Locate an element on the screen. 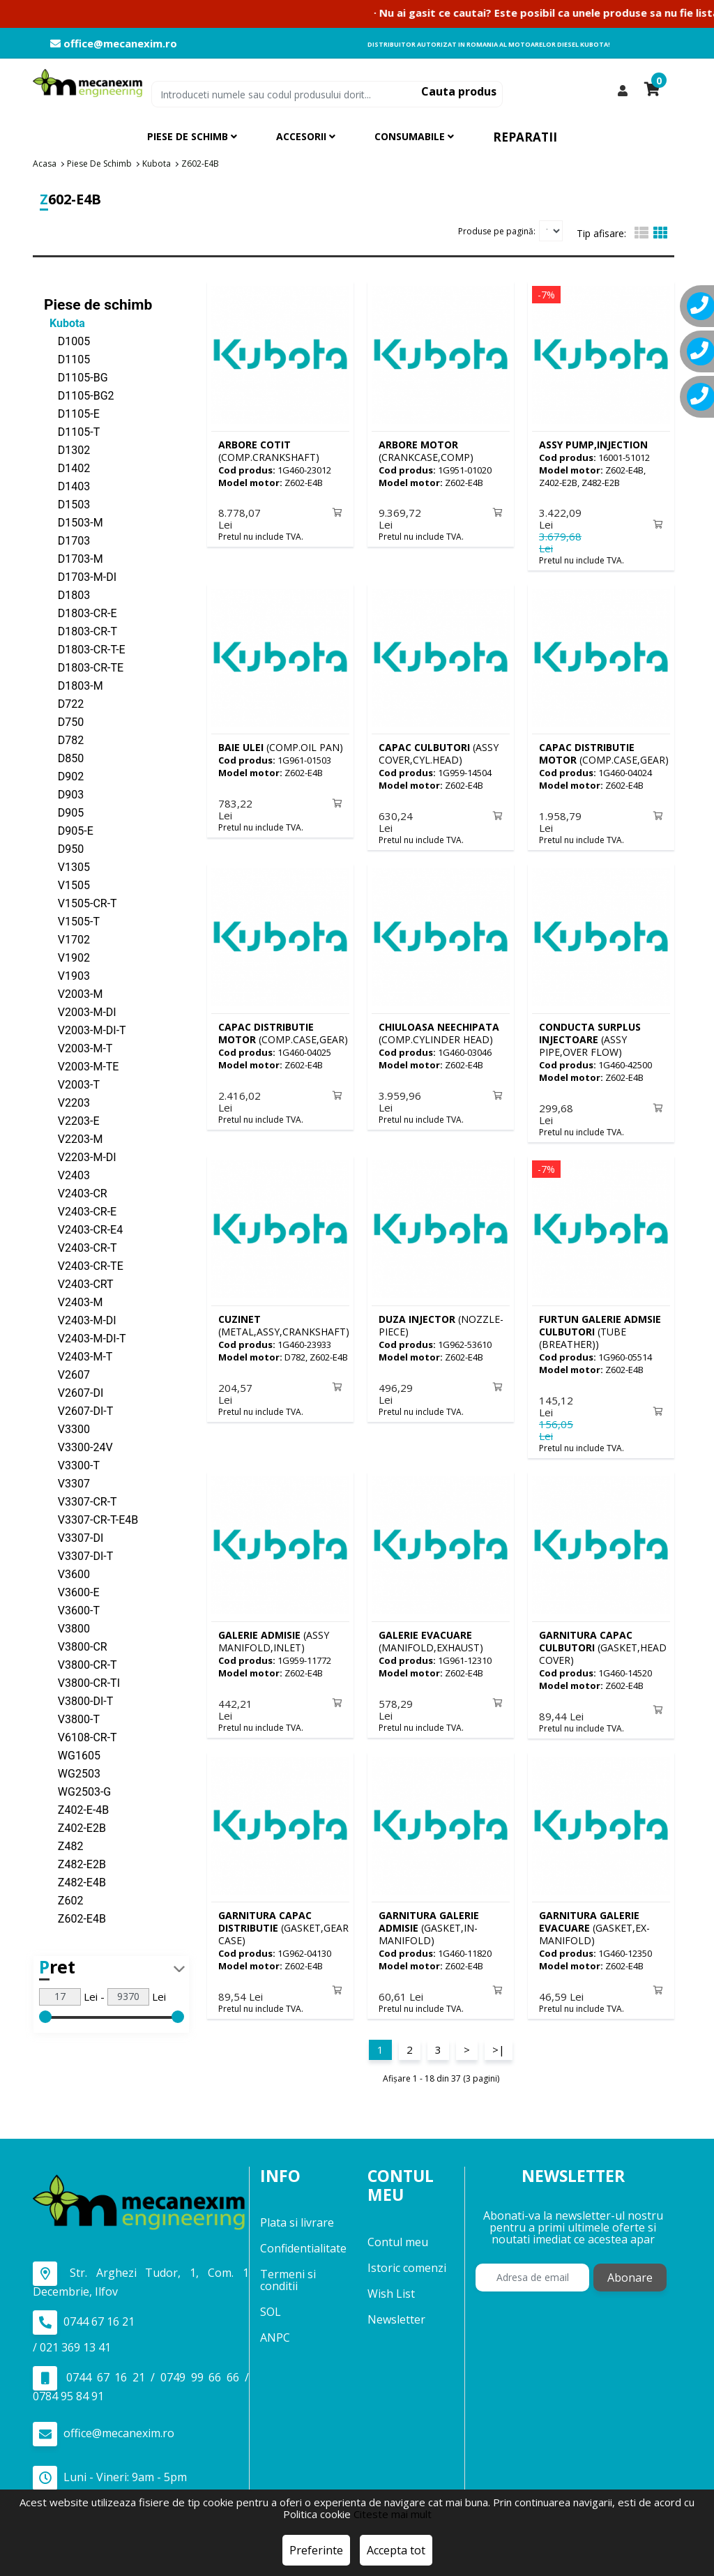  Z402-E2B is located at coordinates (75, 1827).